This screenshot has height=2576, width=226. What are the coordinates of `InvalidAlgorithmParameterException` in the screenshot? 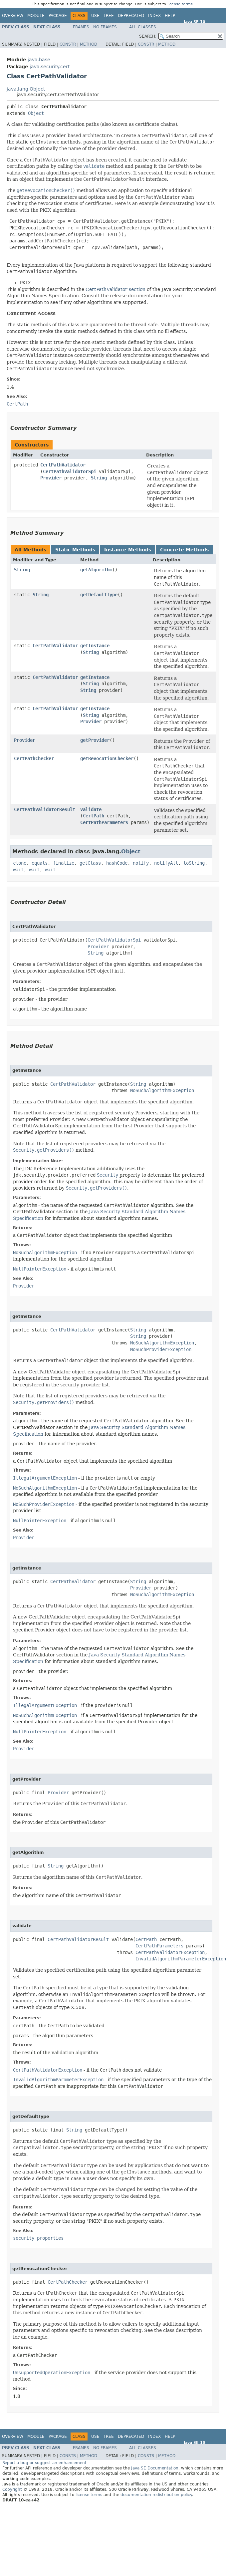 It's located at (180, 1958).